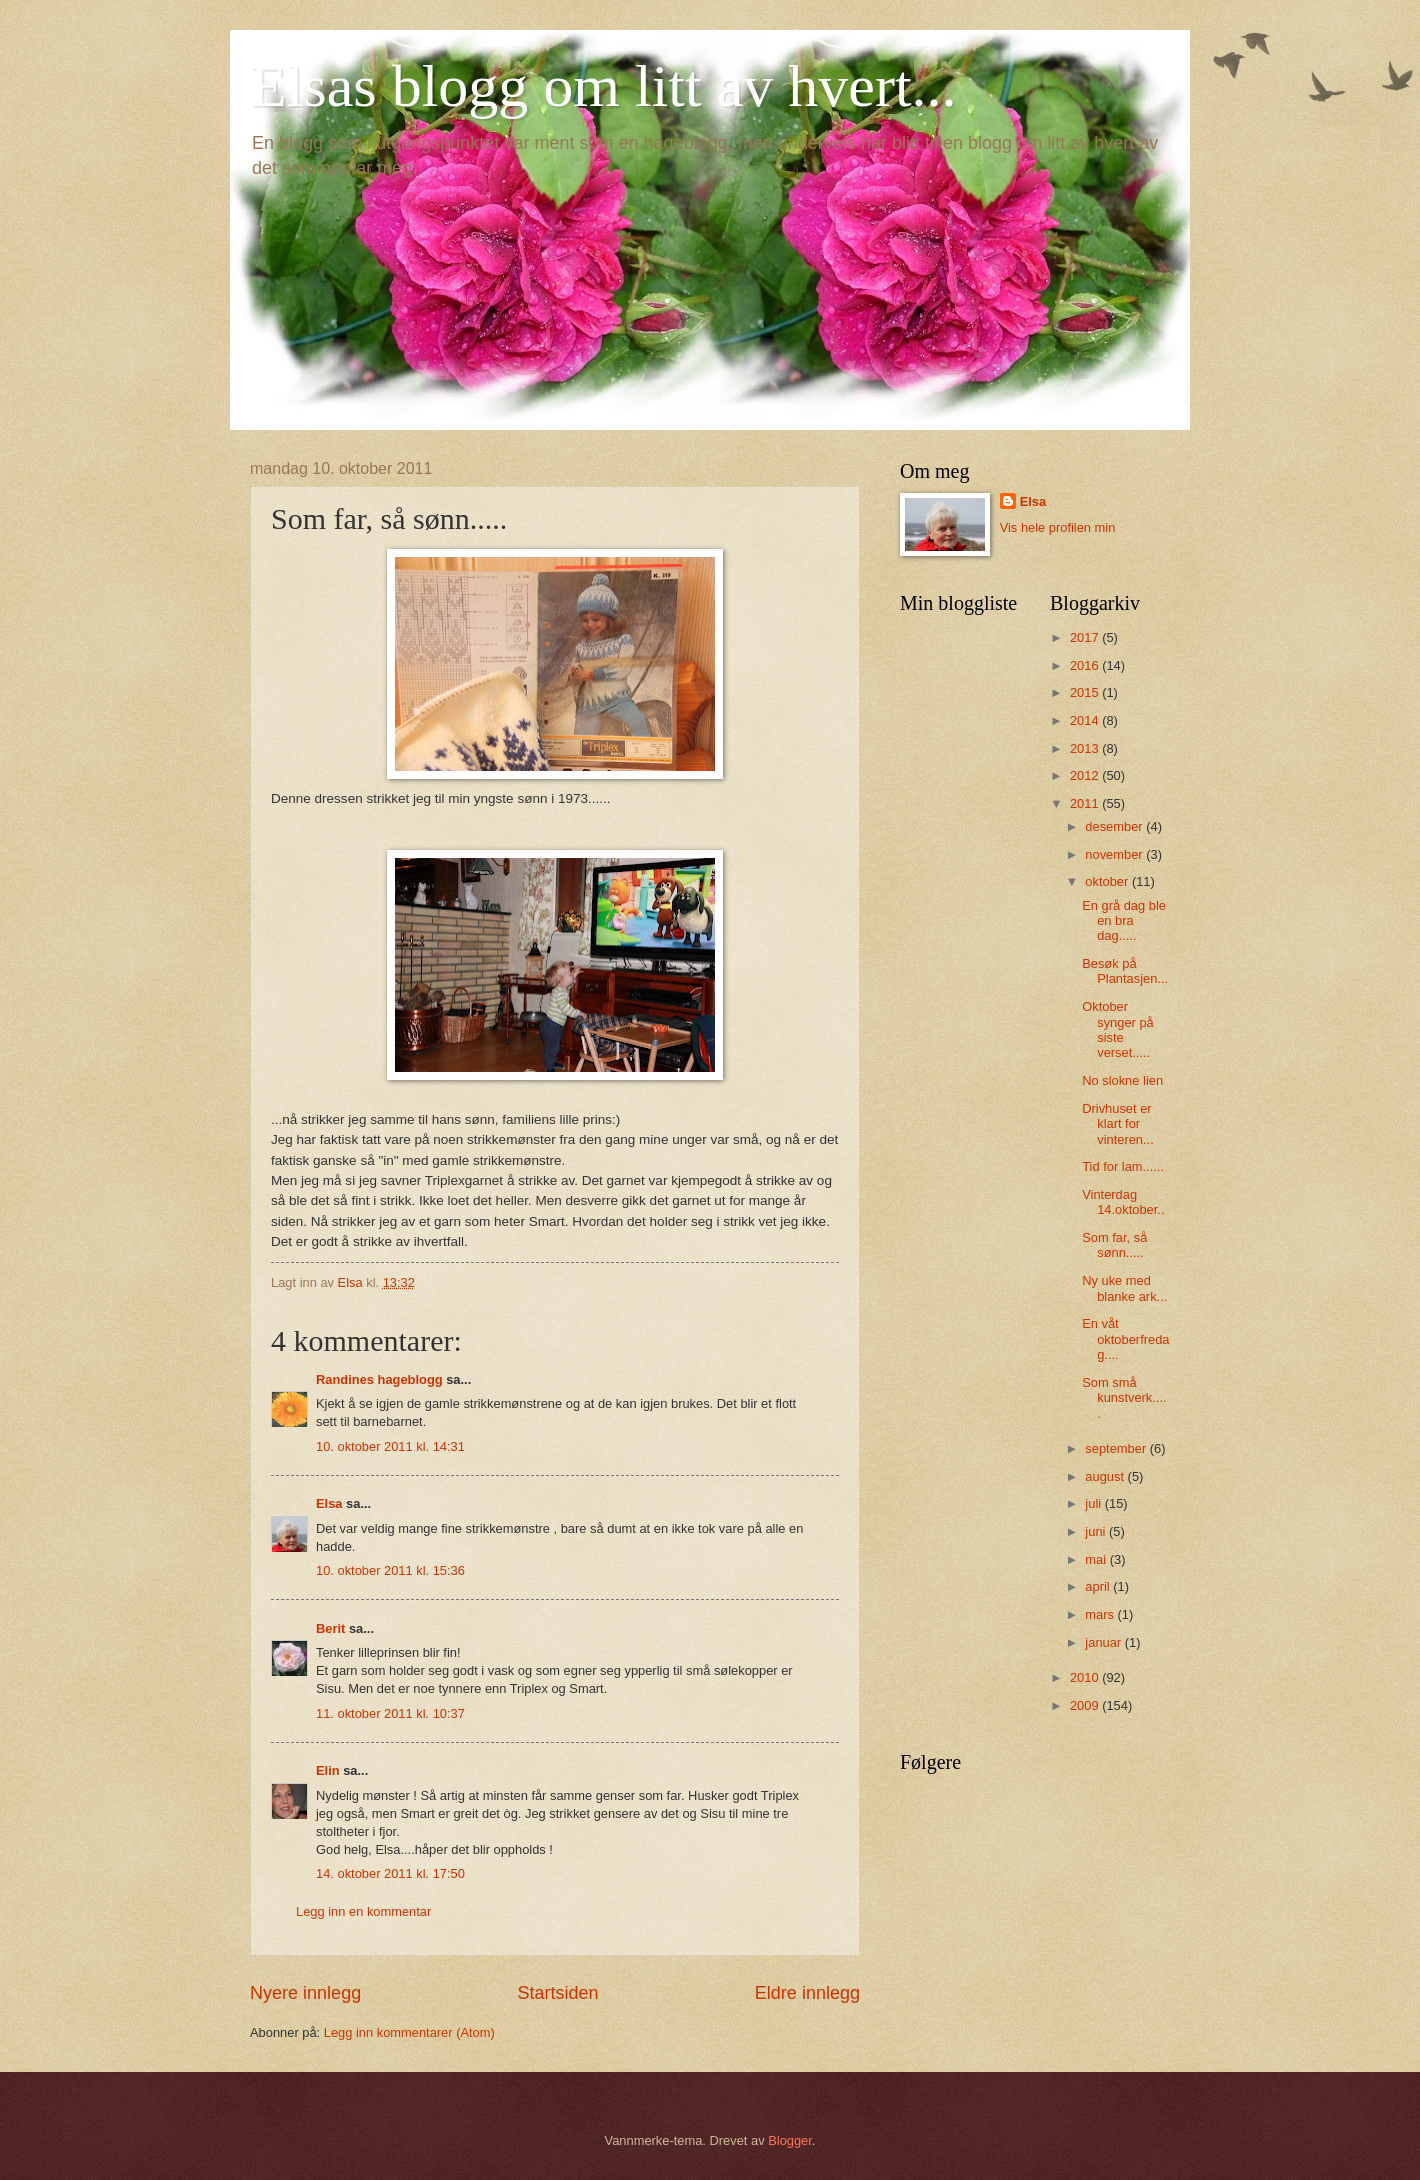 This screenshot has height=2180, width=1420. I want to click on No slokne lien, so click(1122, 1080).